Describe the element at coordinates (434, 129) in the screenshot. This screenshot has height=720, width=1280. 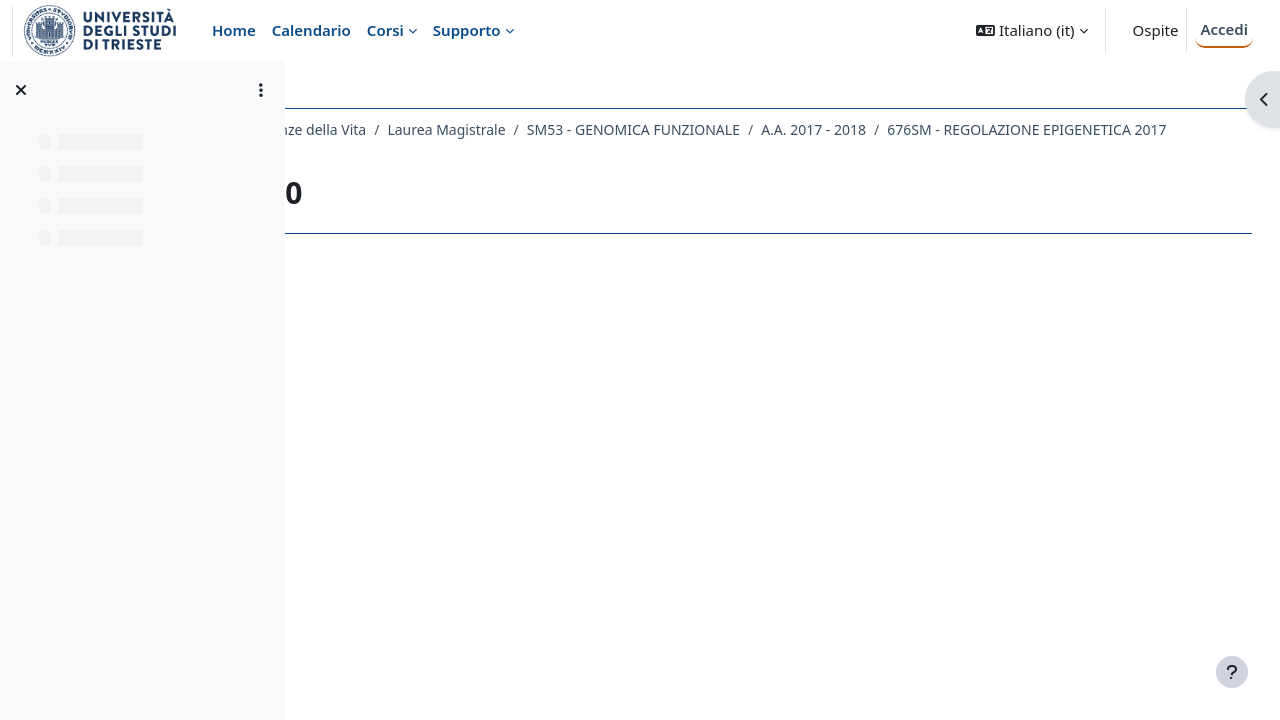
I see `Dipartimento di Scienze della Vita` at that location.